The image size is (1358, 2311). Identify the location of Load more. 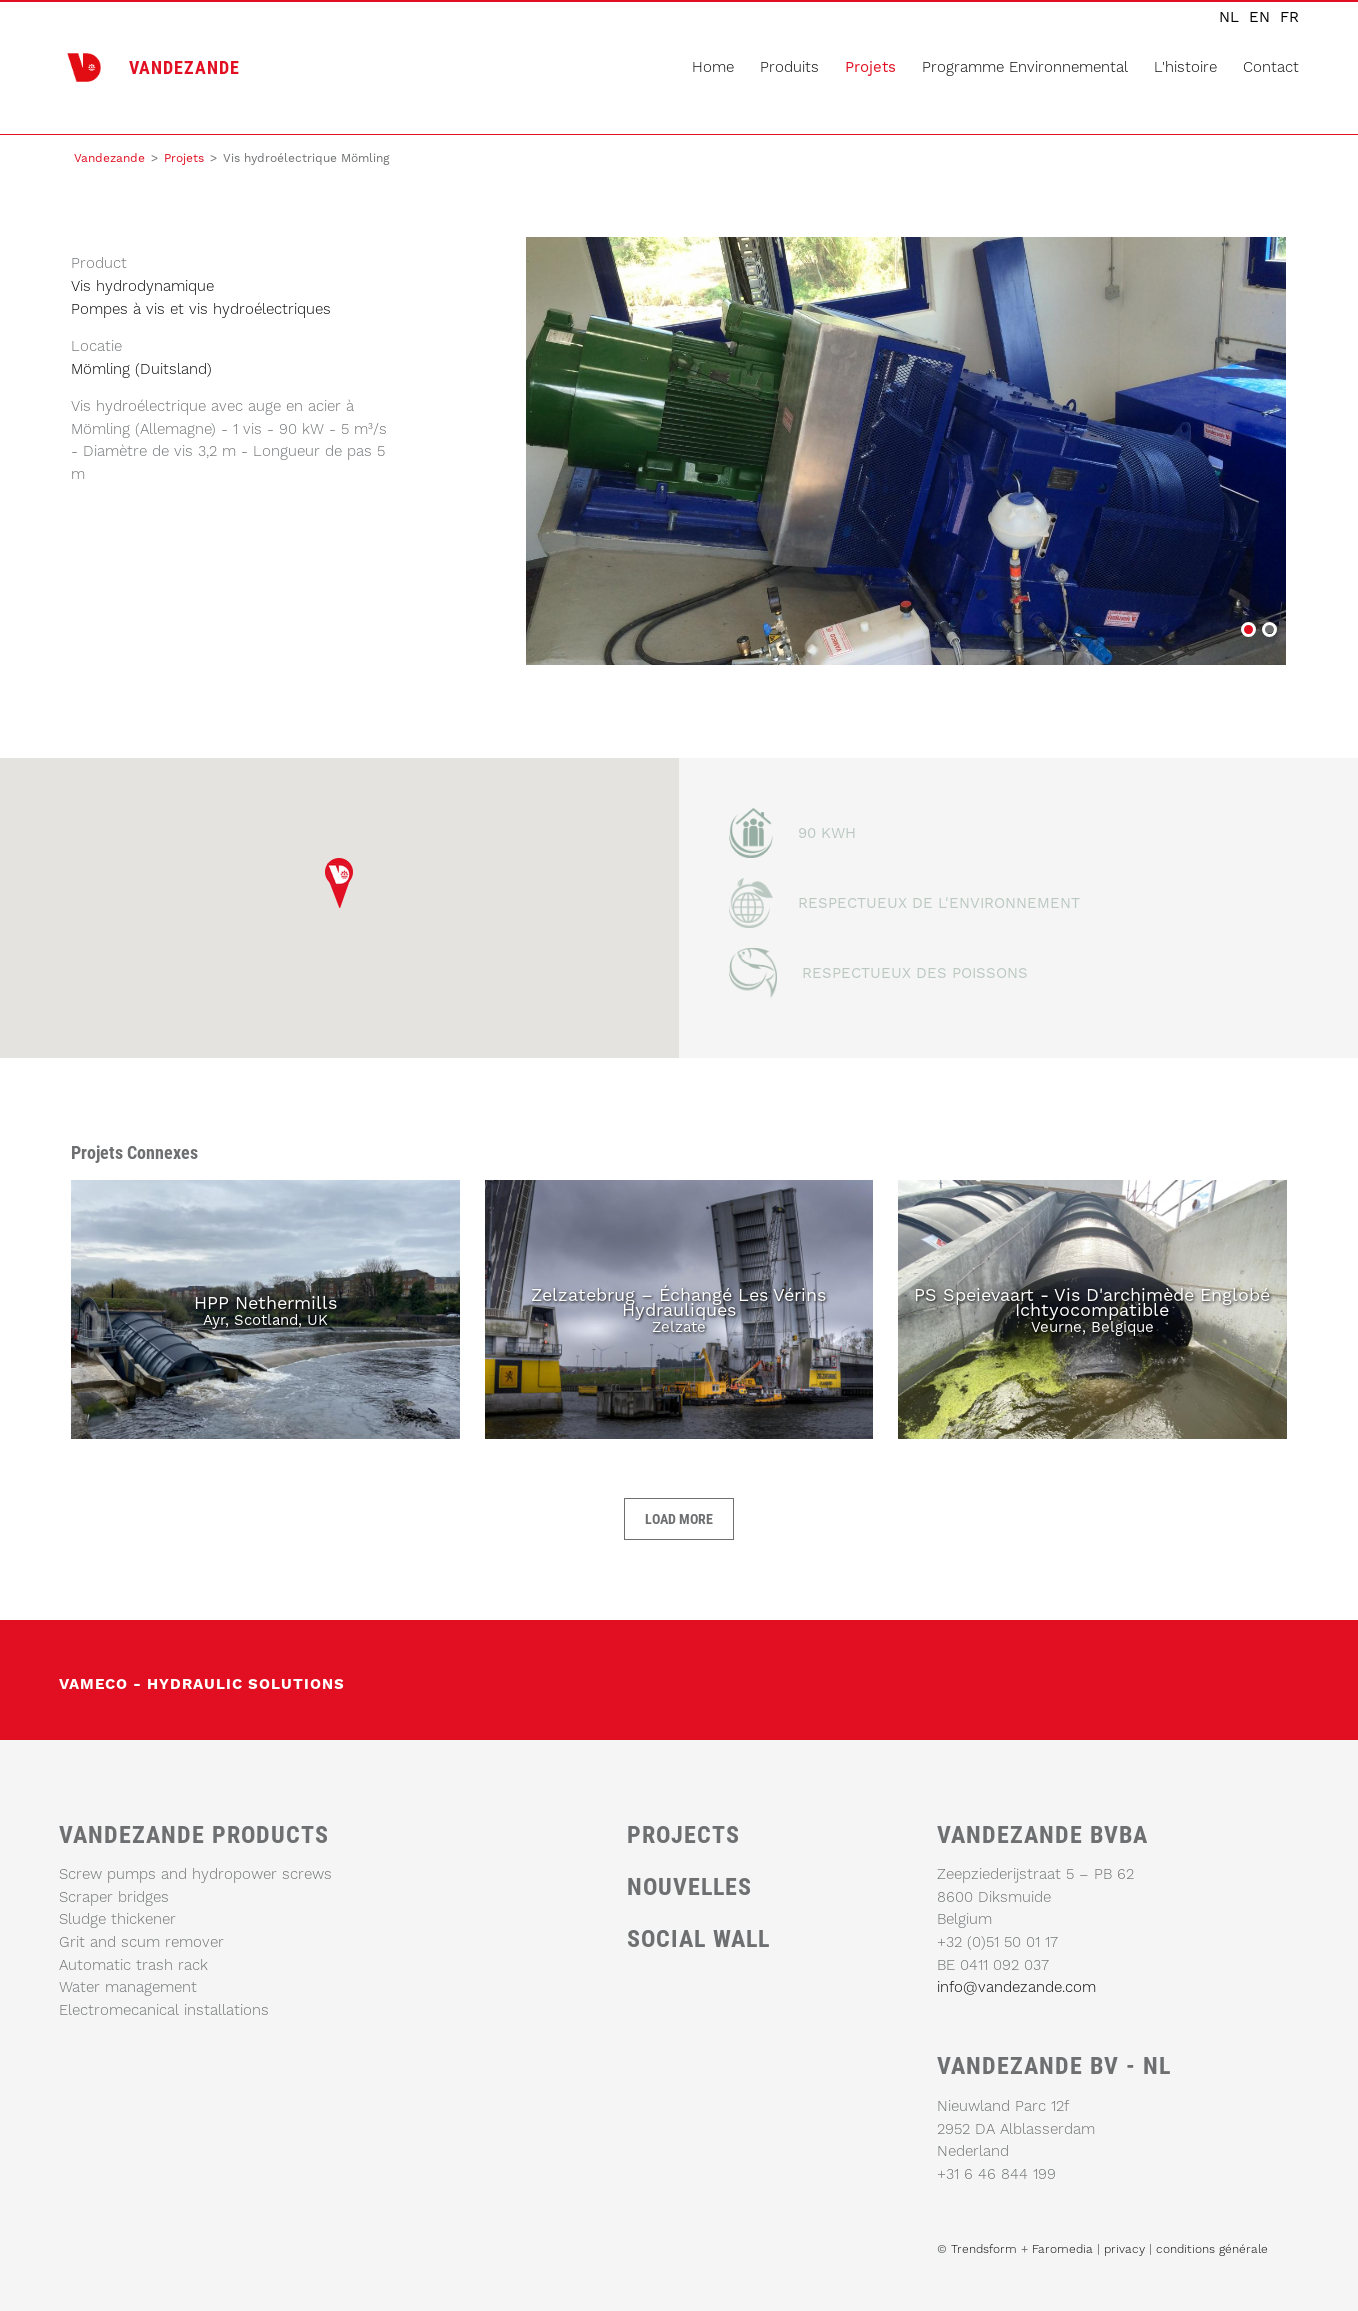
(679, 1518).